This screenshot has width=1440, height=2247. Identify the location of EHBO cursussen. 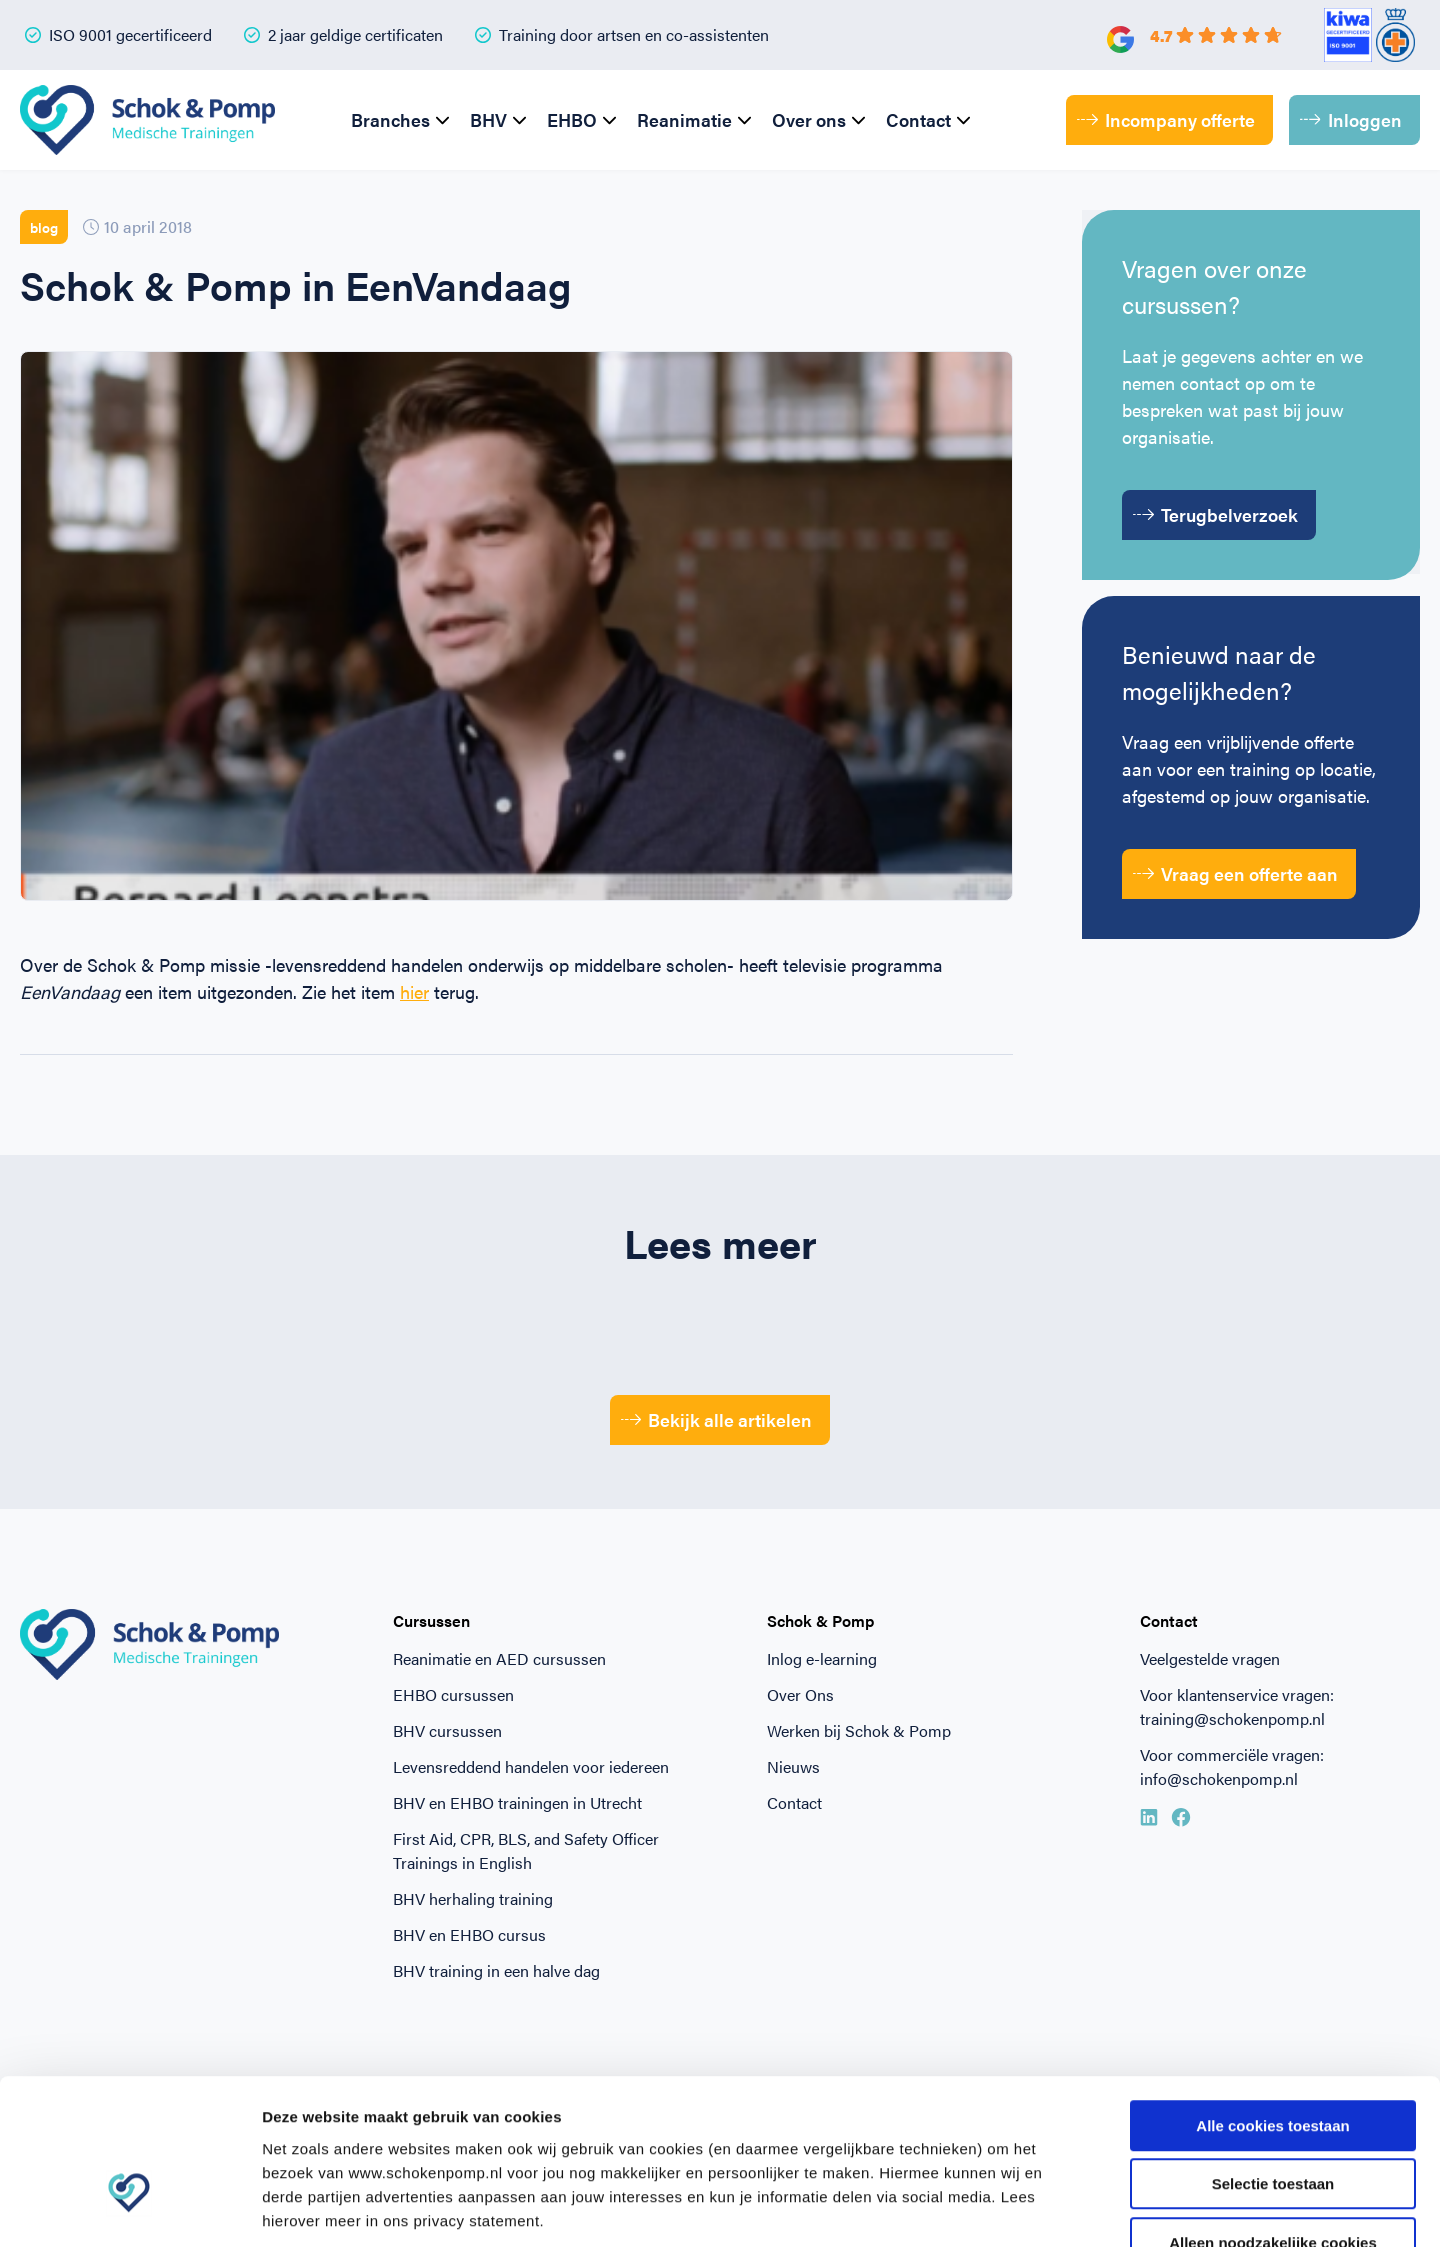
(453, 1694).